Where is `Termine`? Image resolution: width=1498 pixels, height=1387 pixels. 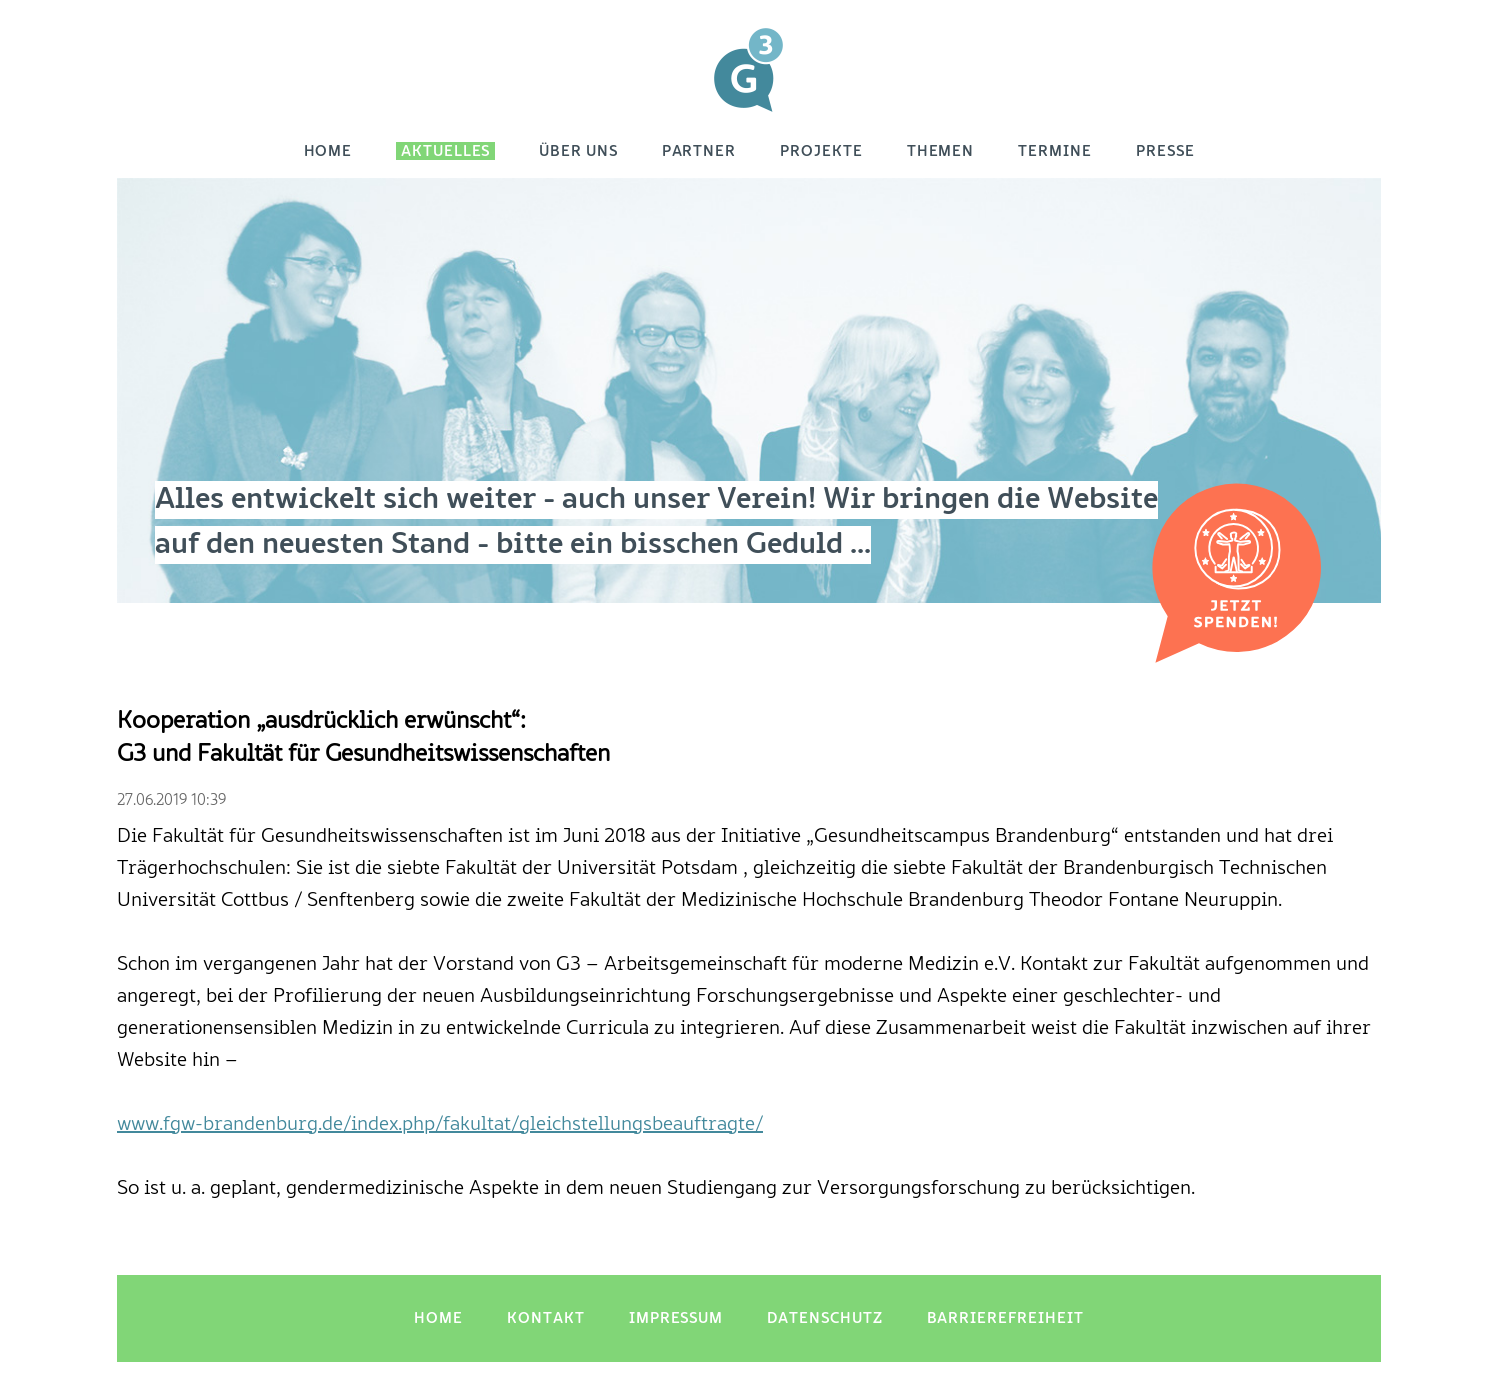 Termine is located at coordinates (1055, 151).